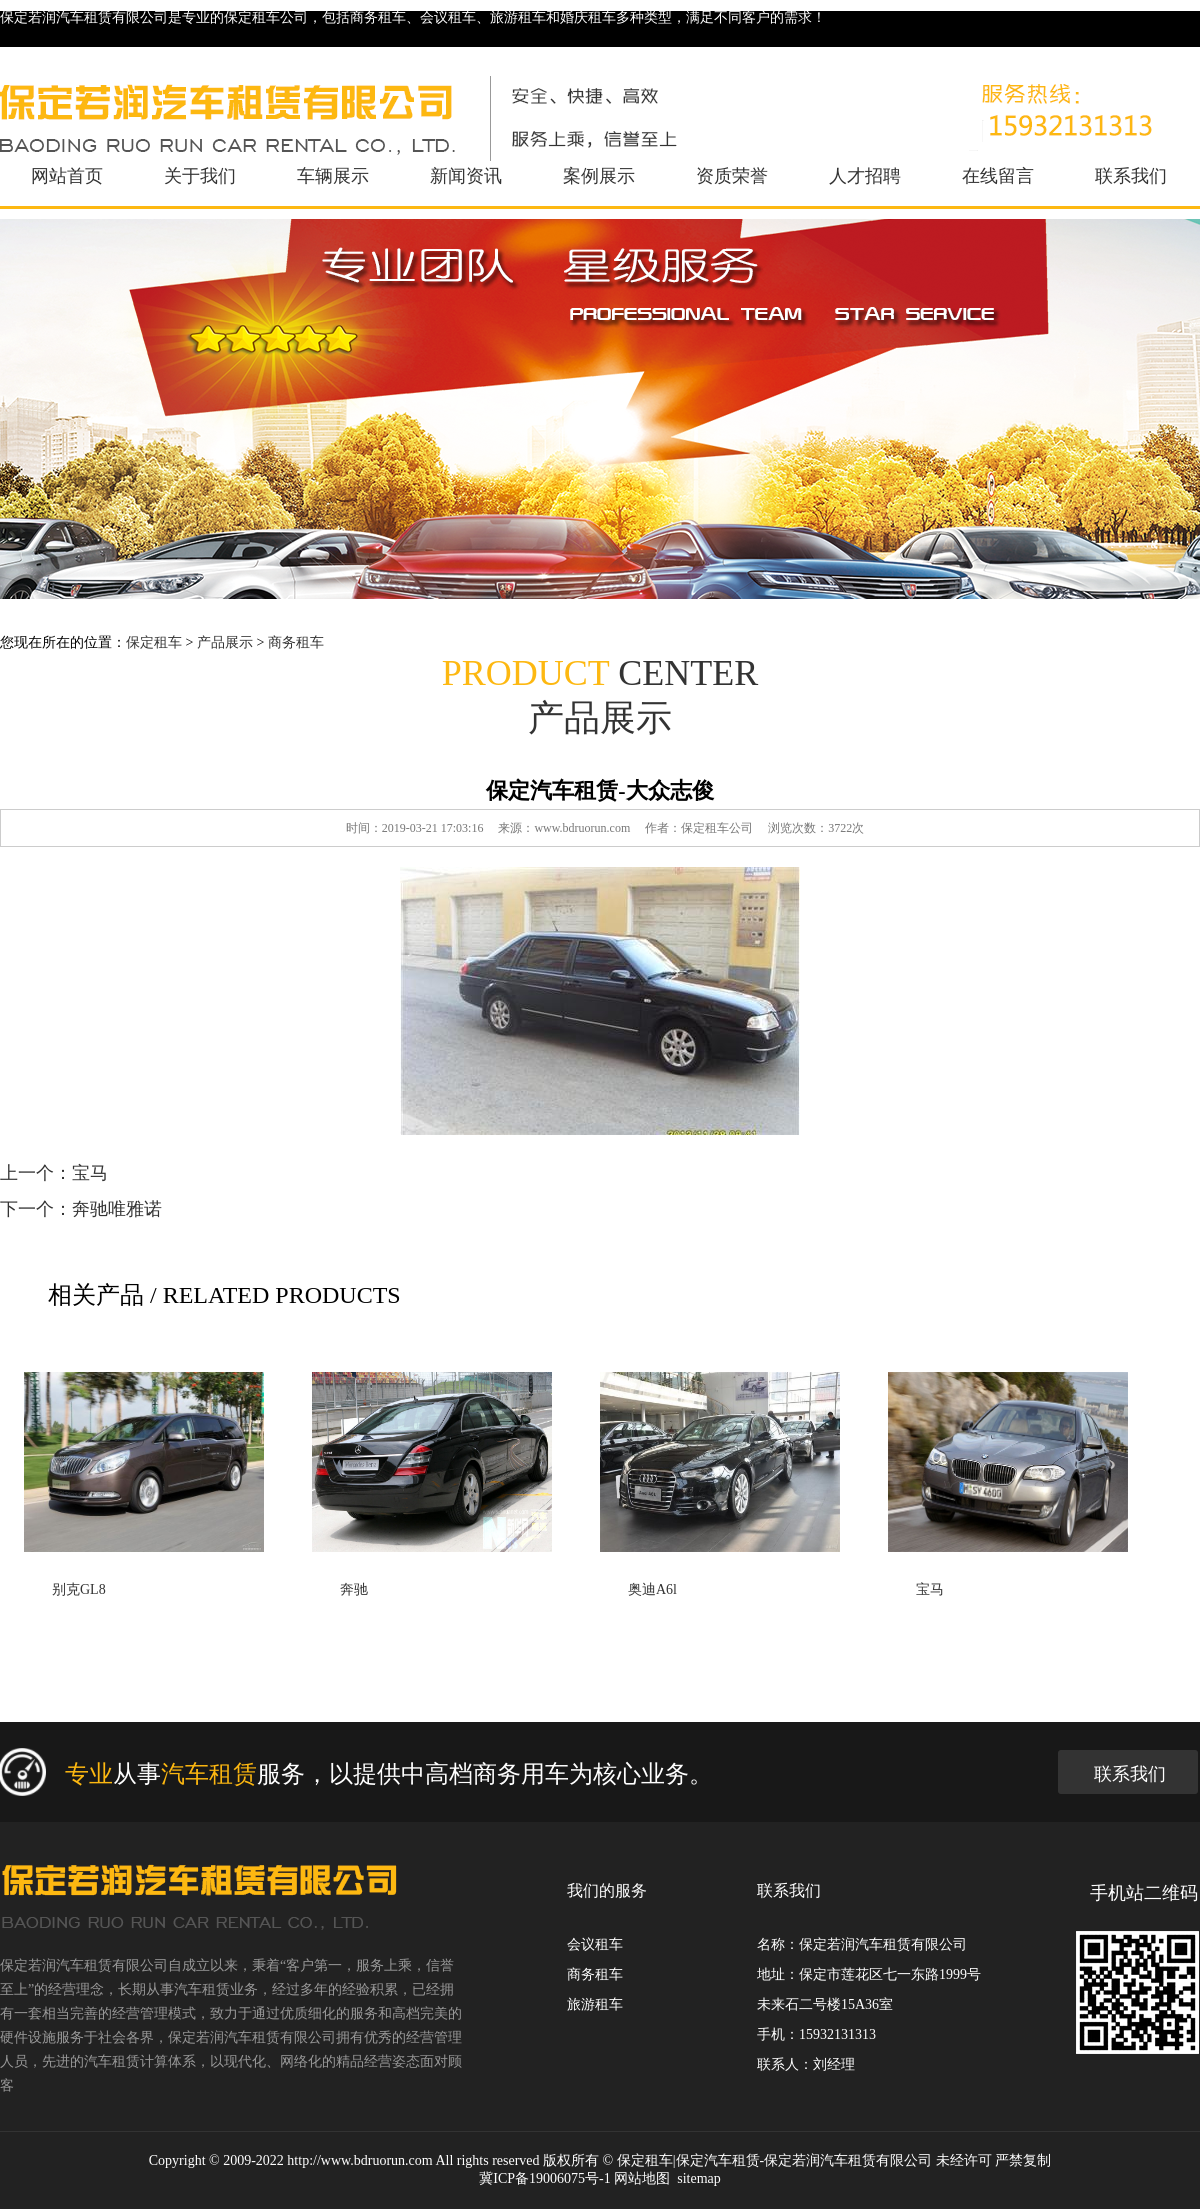 The image size is (1200, 2209). I want to click on 联系人：刘经理, so click(806, 2064).